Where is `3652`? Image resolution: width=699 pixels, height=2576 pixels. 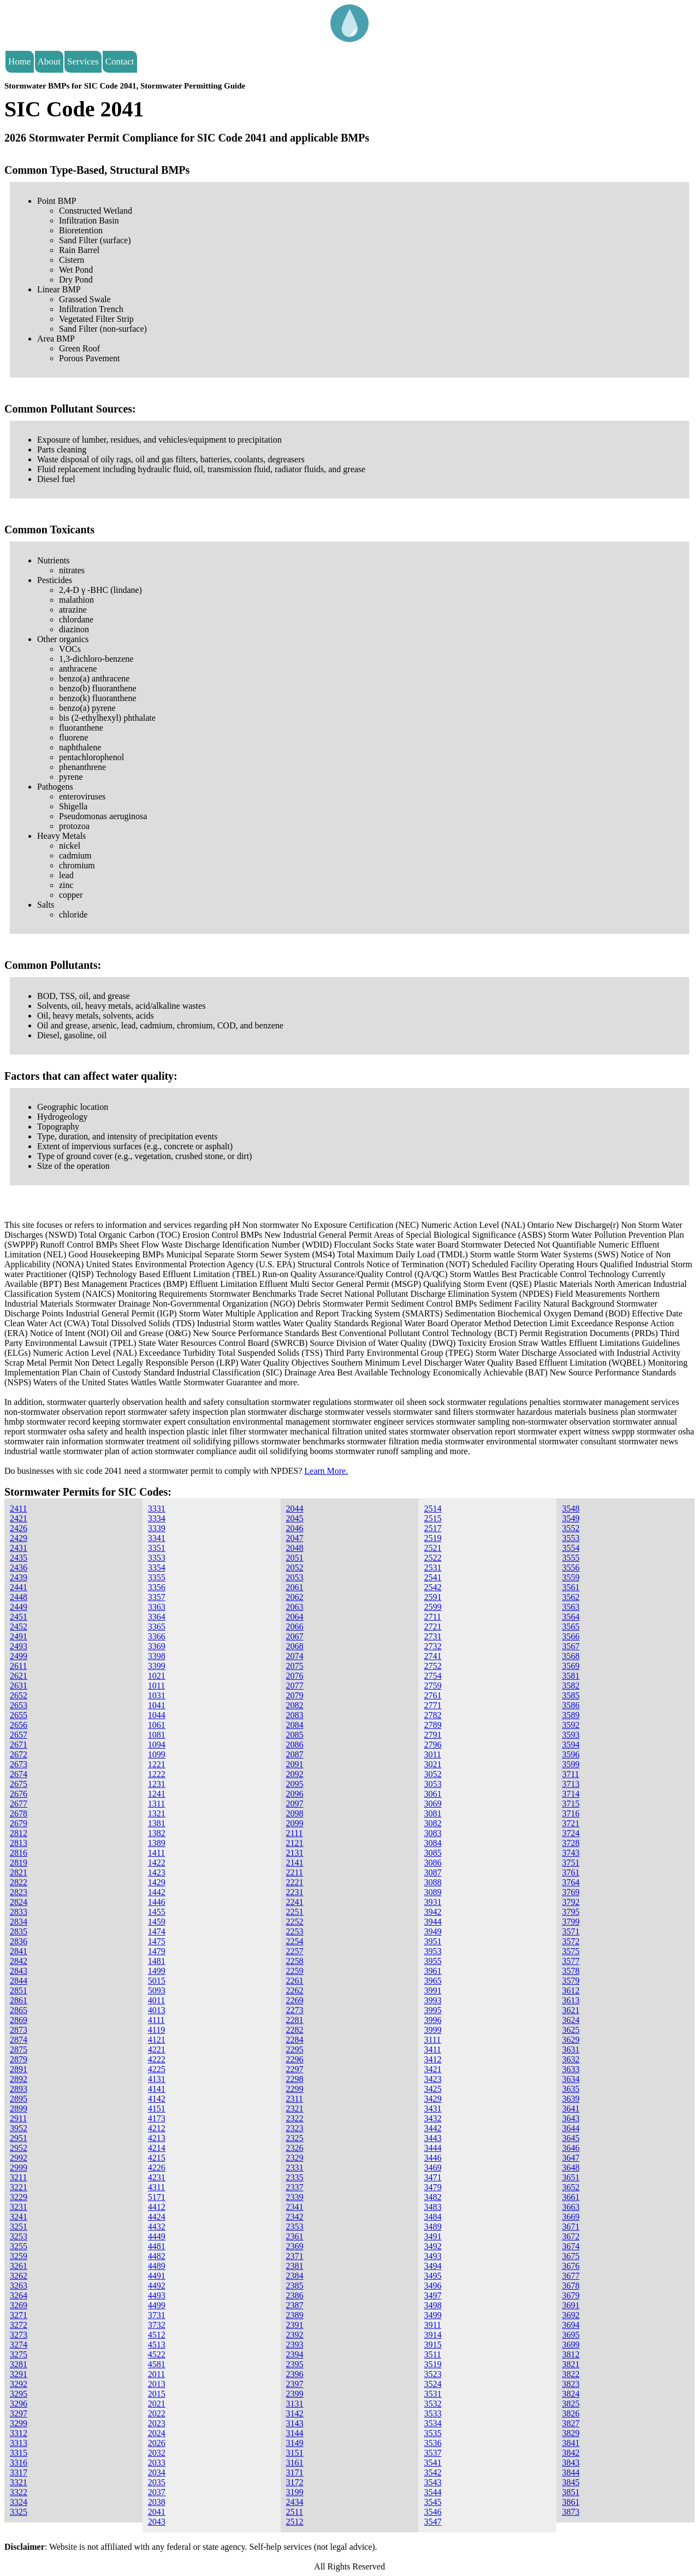 3652 is located at coordinates (570, 2187).